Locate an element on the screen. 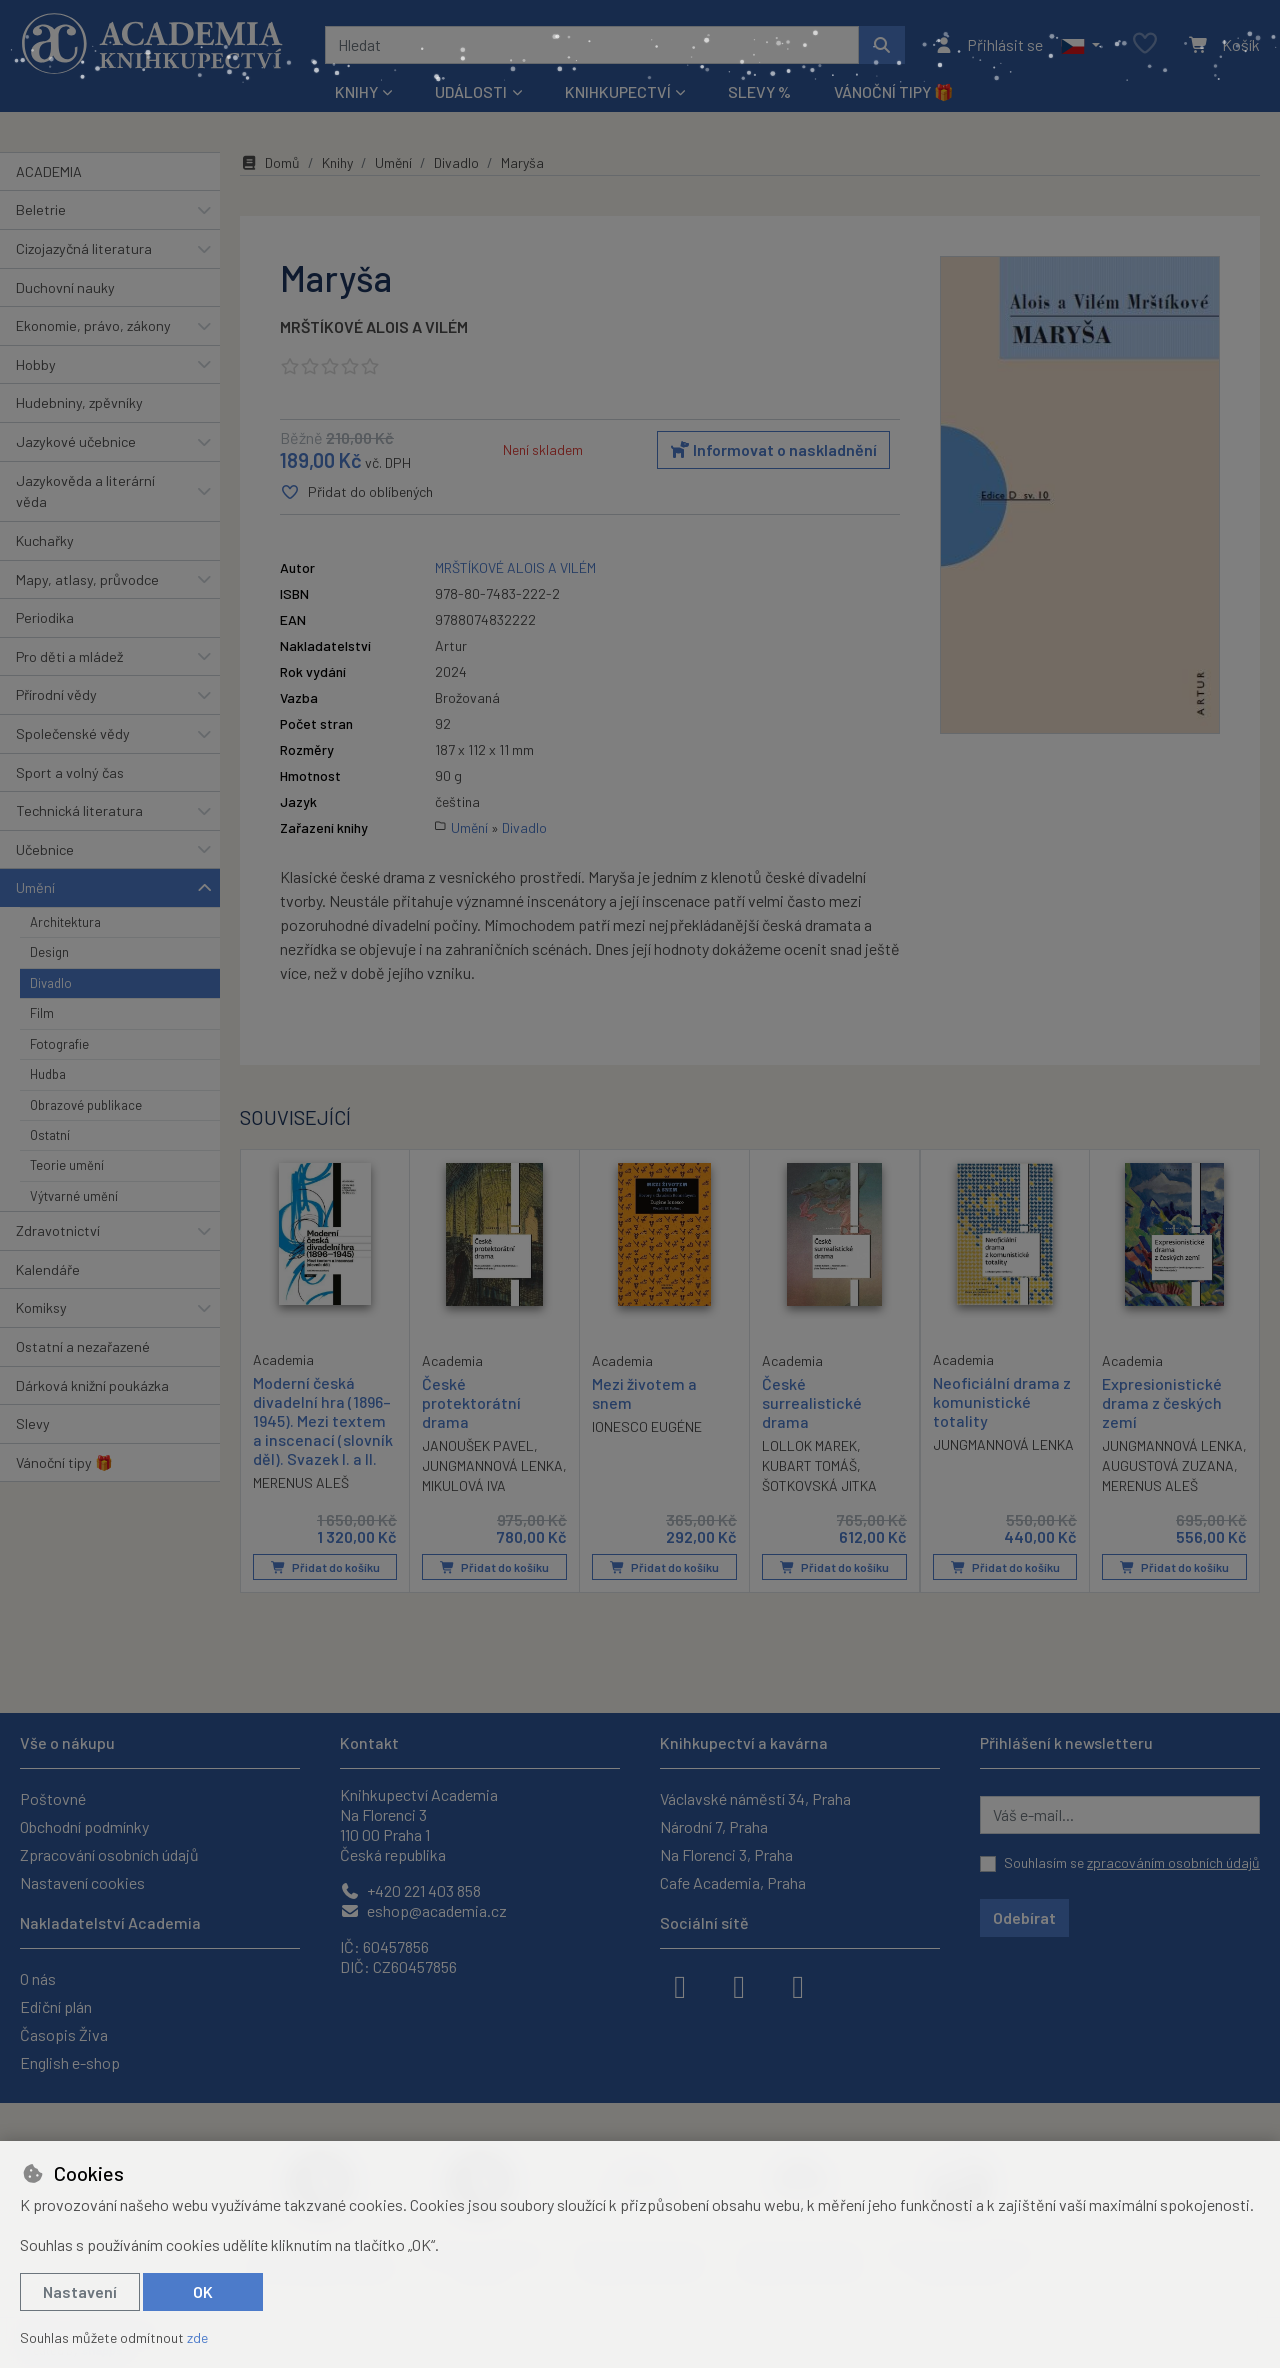  Expresionistické drama z českých zemí is located at coordinates (1162, 1401).